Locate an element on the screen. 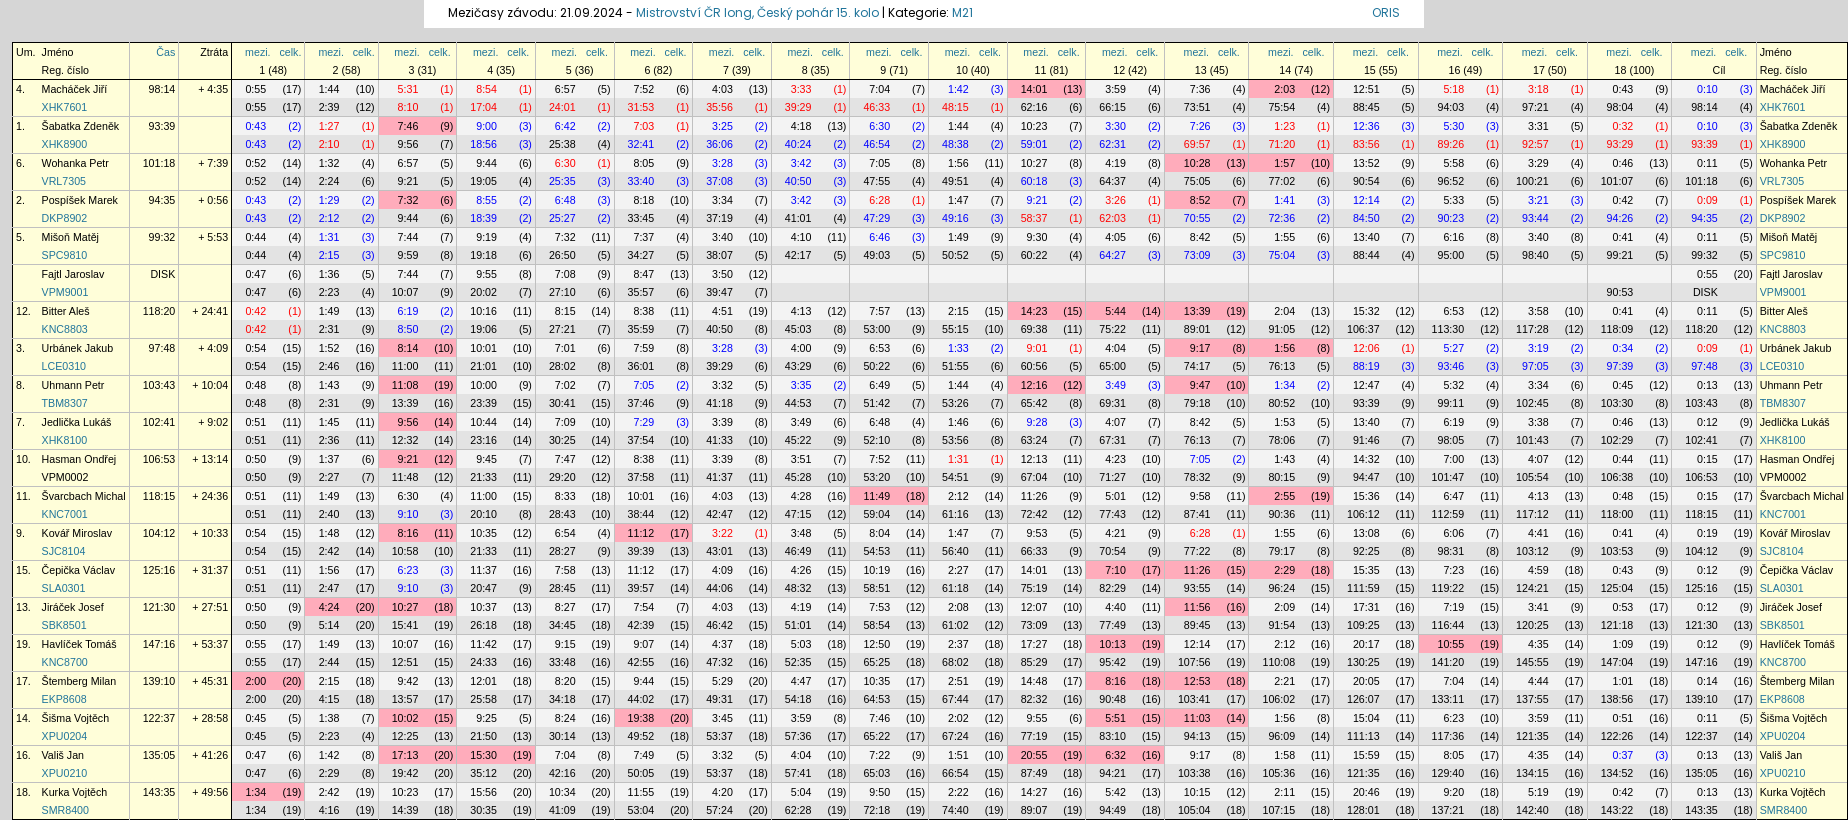 The height and width of the screenshot is (820, 1848). 27:21 is located at coordinates (562, 329).